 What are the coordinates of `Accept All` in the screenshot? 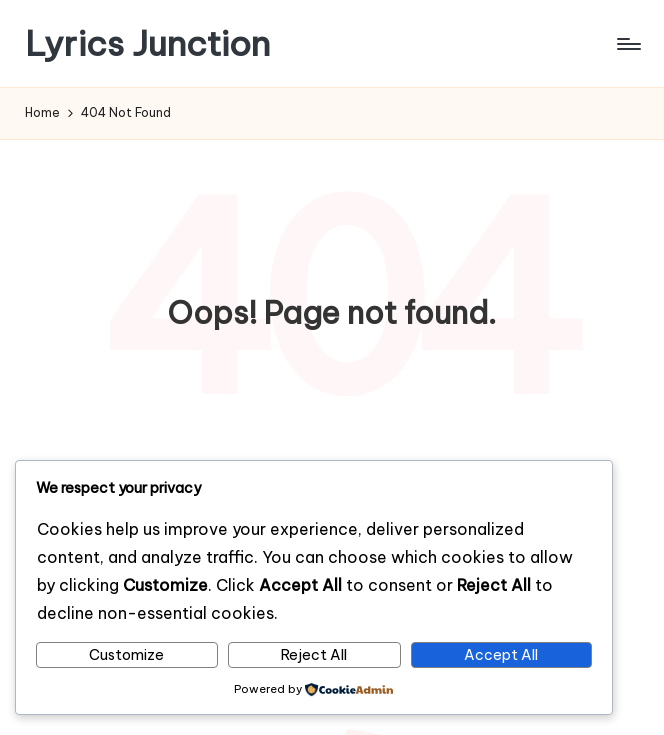 It's located at (501, 655).